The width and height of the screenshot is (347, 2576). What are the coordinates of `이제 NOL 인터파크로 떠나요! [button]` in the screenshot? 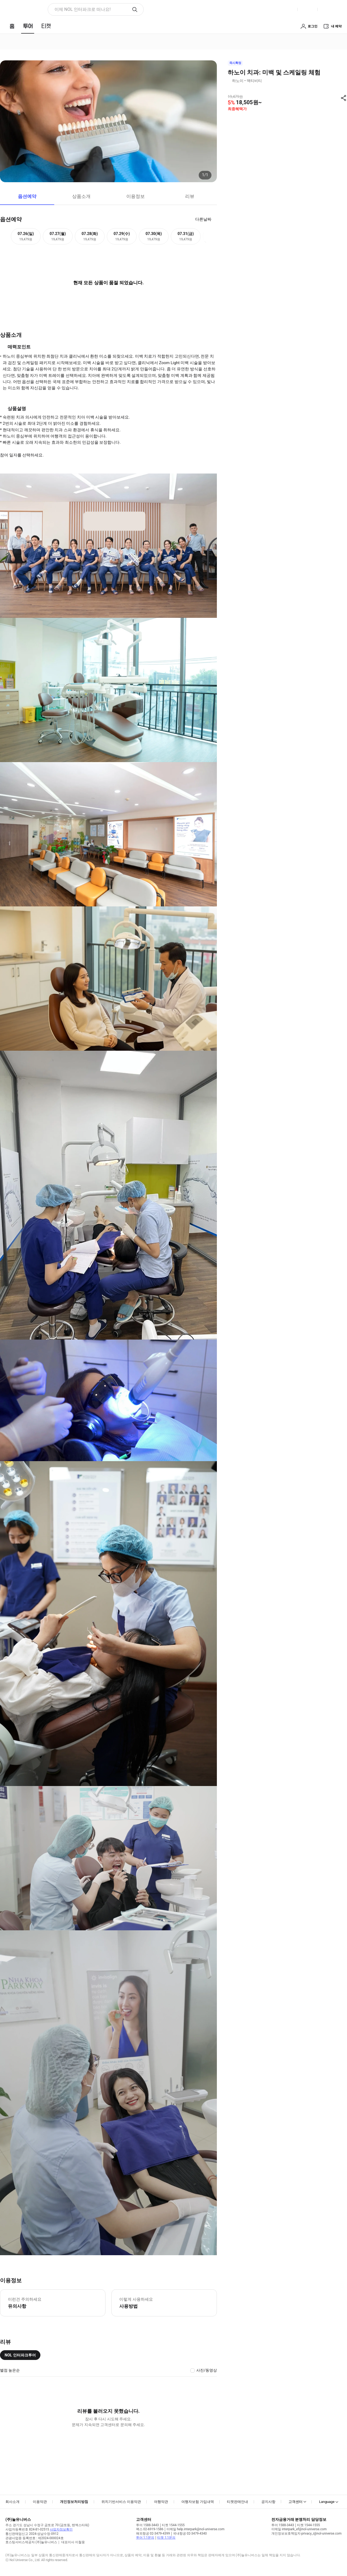 It's located at (82, 9).